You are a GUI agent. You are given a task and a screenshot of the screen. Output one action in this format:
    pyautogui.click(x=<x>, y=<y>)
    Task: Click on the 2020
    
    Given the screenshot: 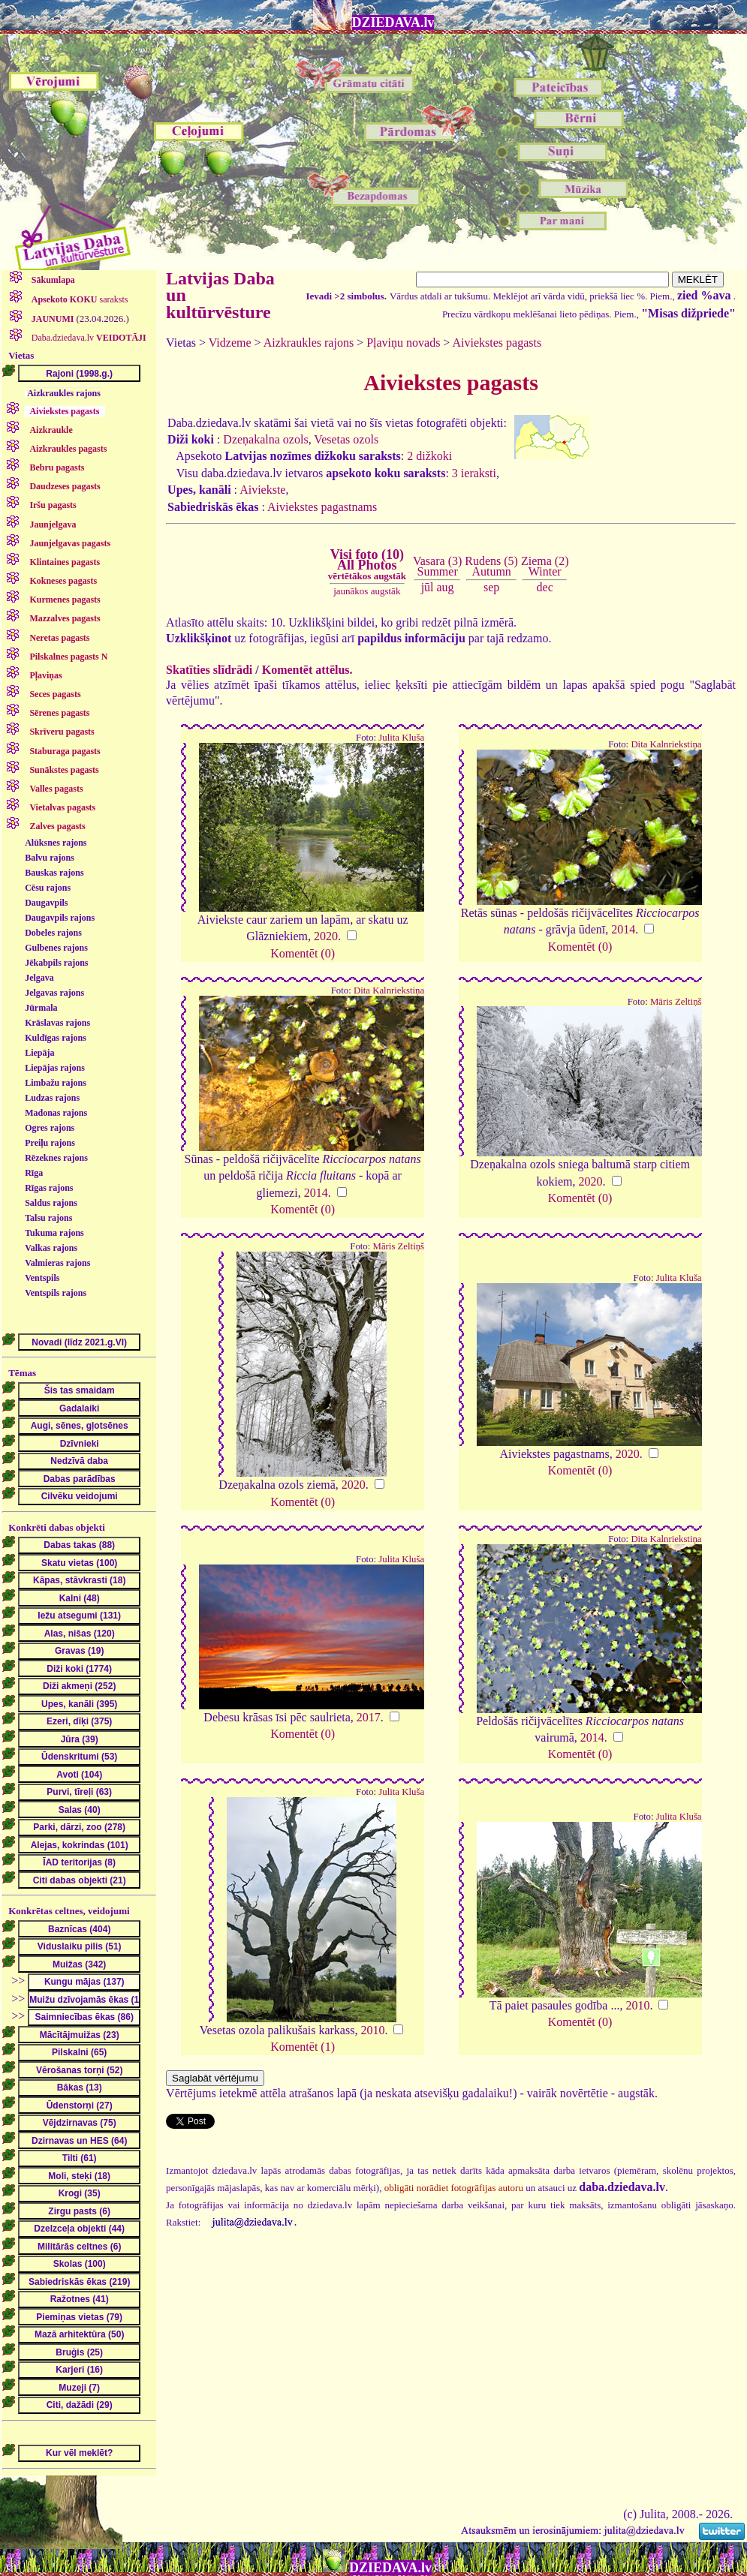 What is the action you would take?
    pyautogui.click(x=326, y=936)
    